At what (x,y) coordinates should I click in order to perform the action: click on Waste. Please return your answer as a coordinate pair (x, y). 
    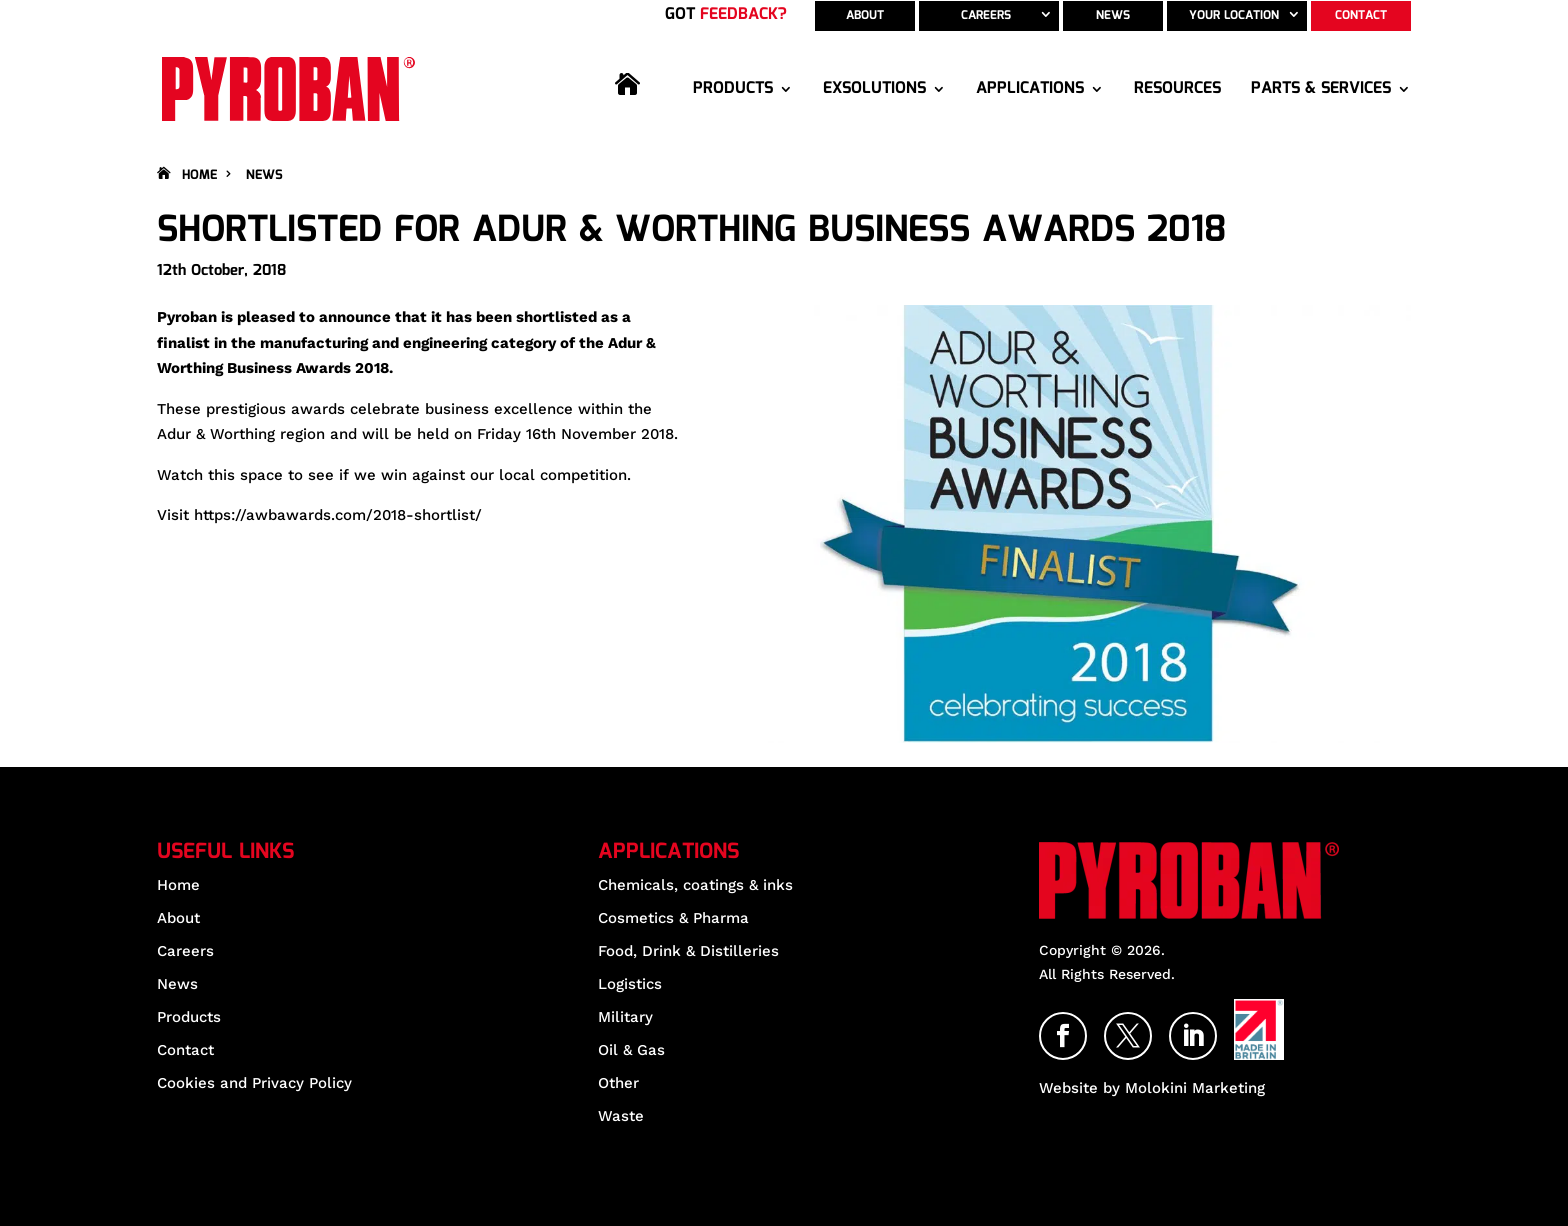
    Looking at the image, I should click on (621, 1116).